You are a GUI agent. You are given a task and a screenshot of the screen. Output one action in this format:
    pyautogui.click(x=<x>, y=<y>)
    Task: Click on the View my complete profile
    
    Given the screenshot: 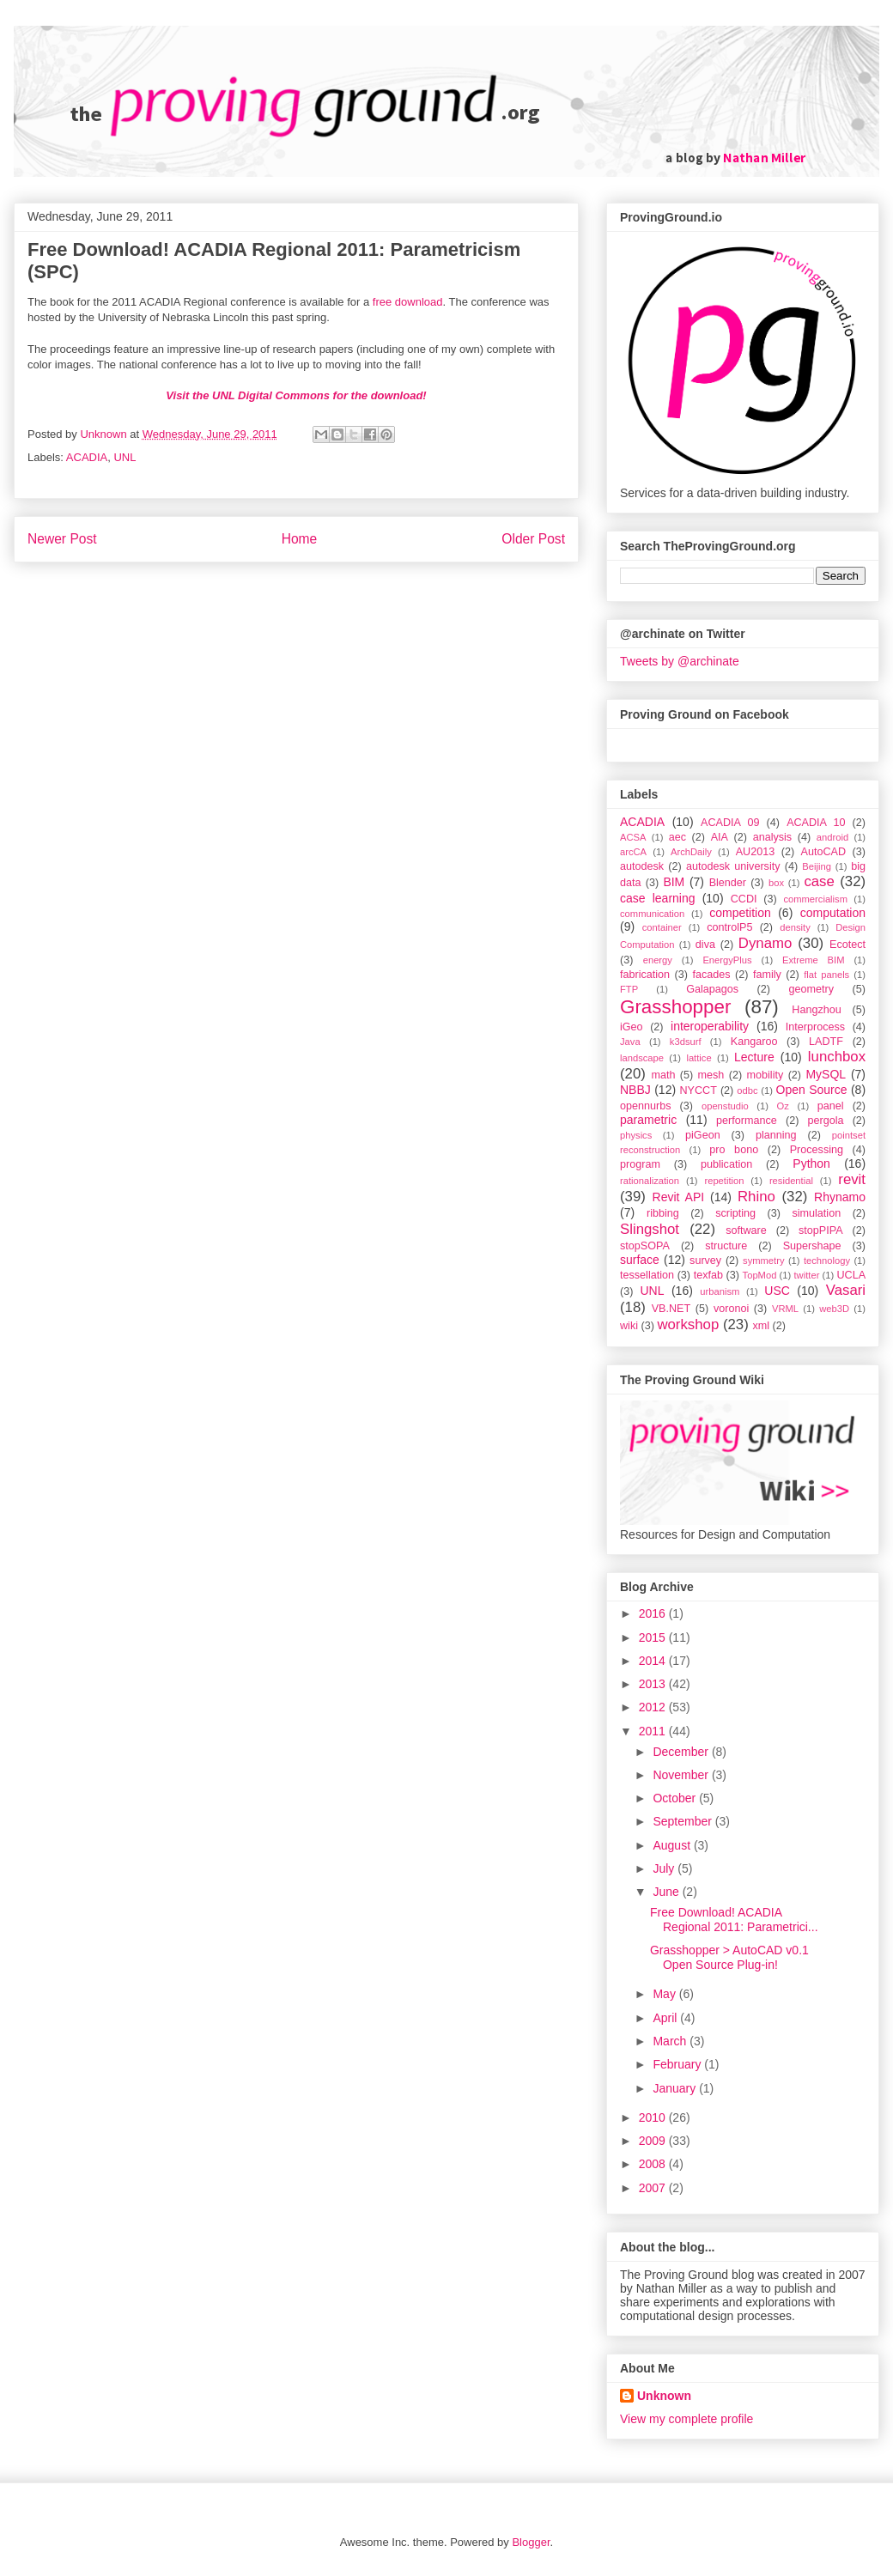 What is the action you would take?
    pyautogui.click(x=686, y=2419)
    